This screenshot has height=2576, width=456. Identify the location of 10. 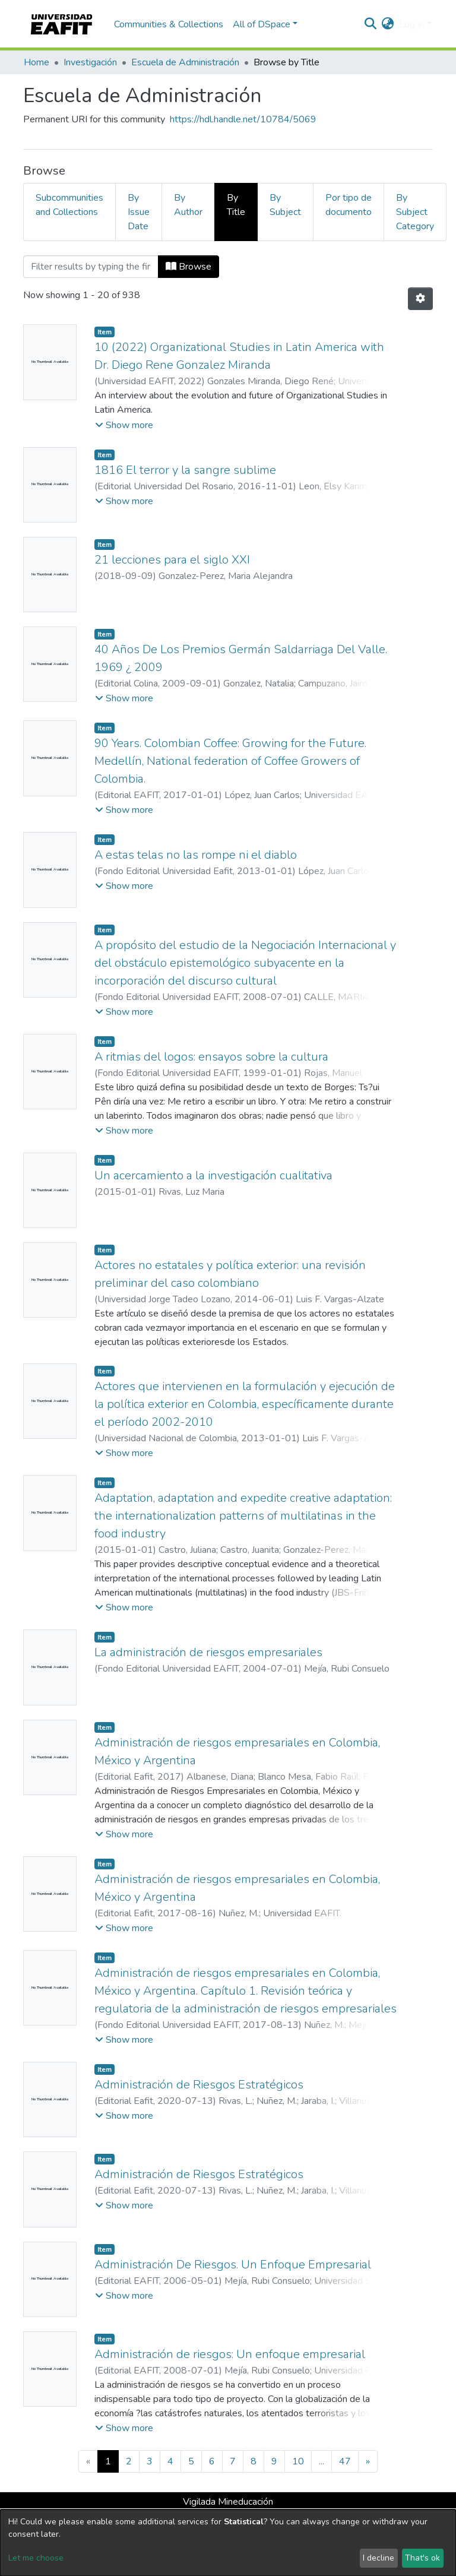
(298, 2461).